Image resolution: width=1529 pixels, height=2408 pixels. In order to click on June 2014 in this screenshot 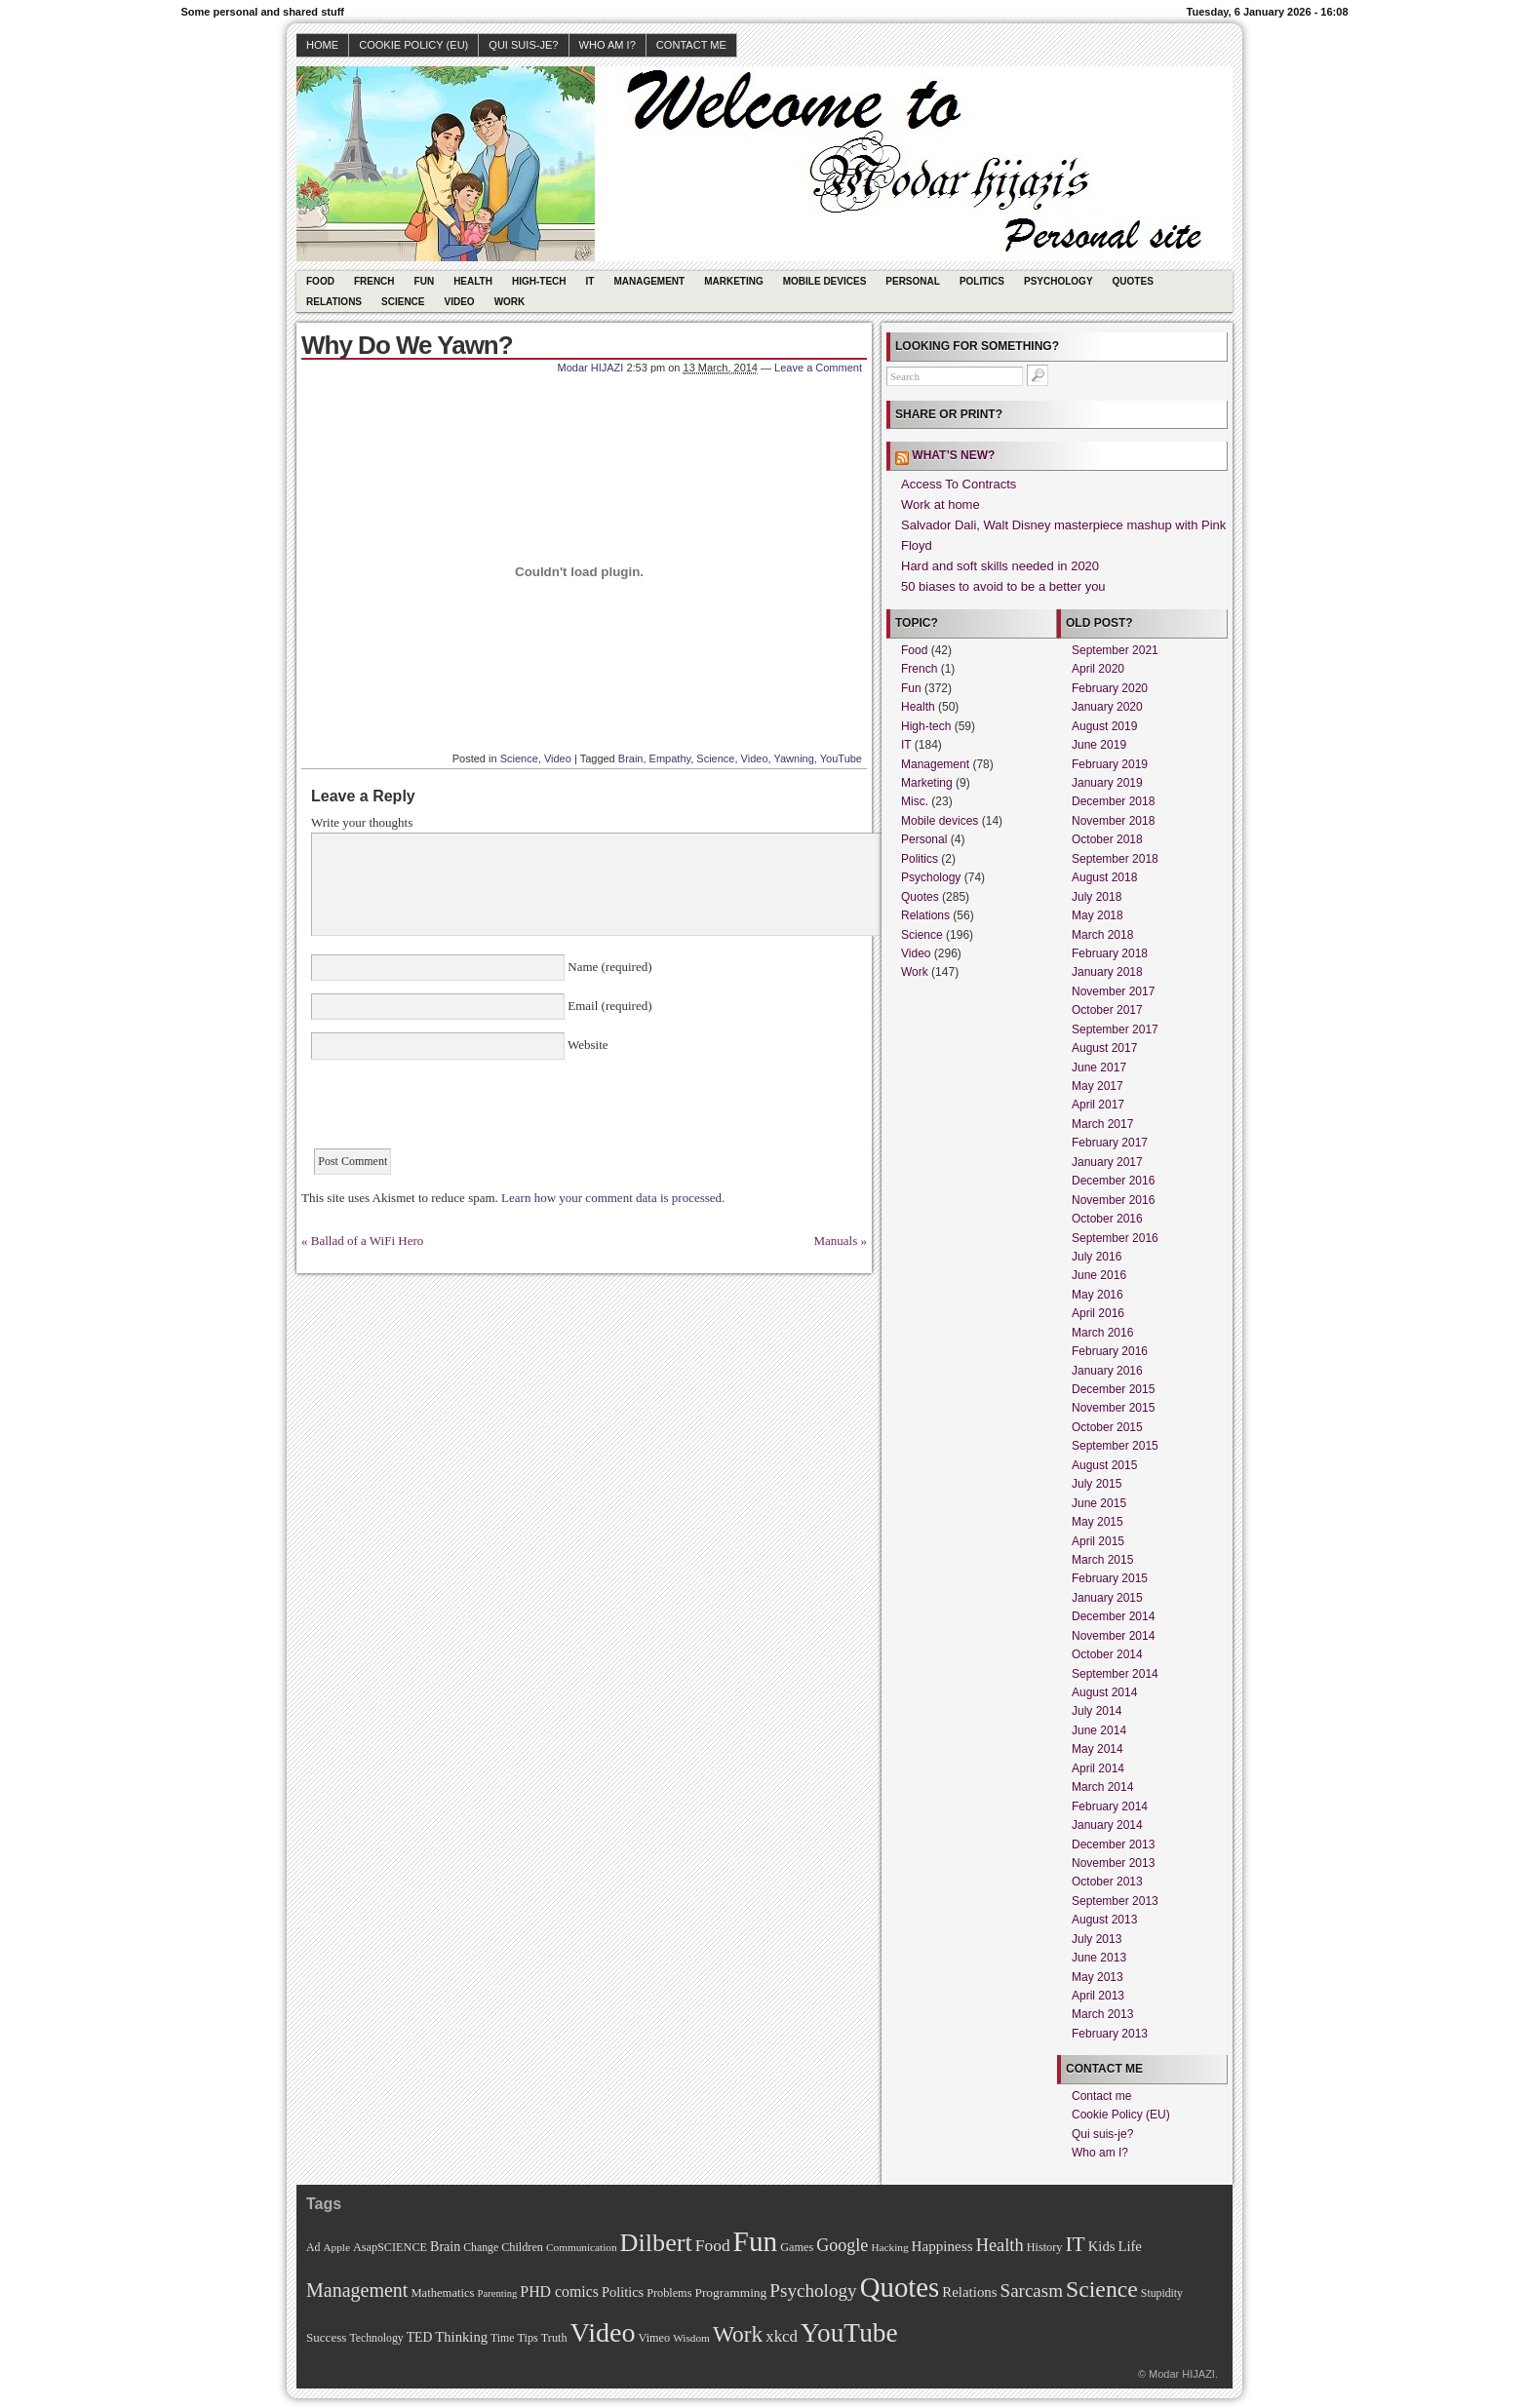, I will do `click(1099, 1730)`.